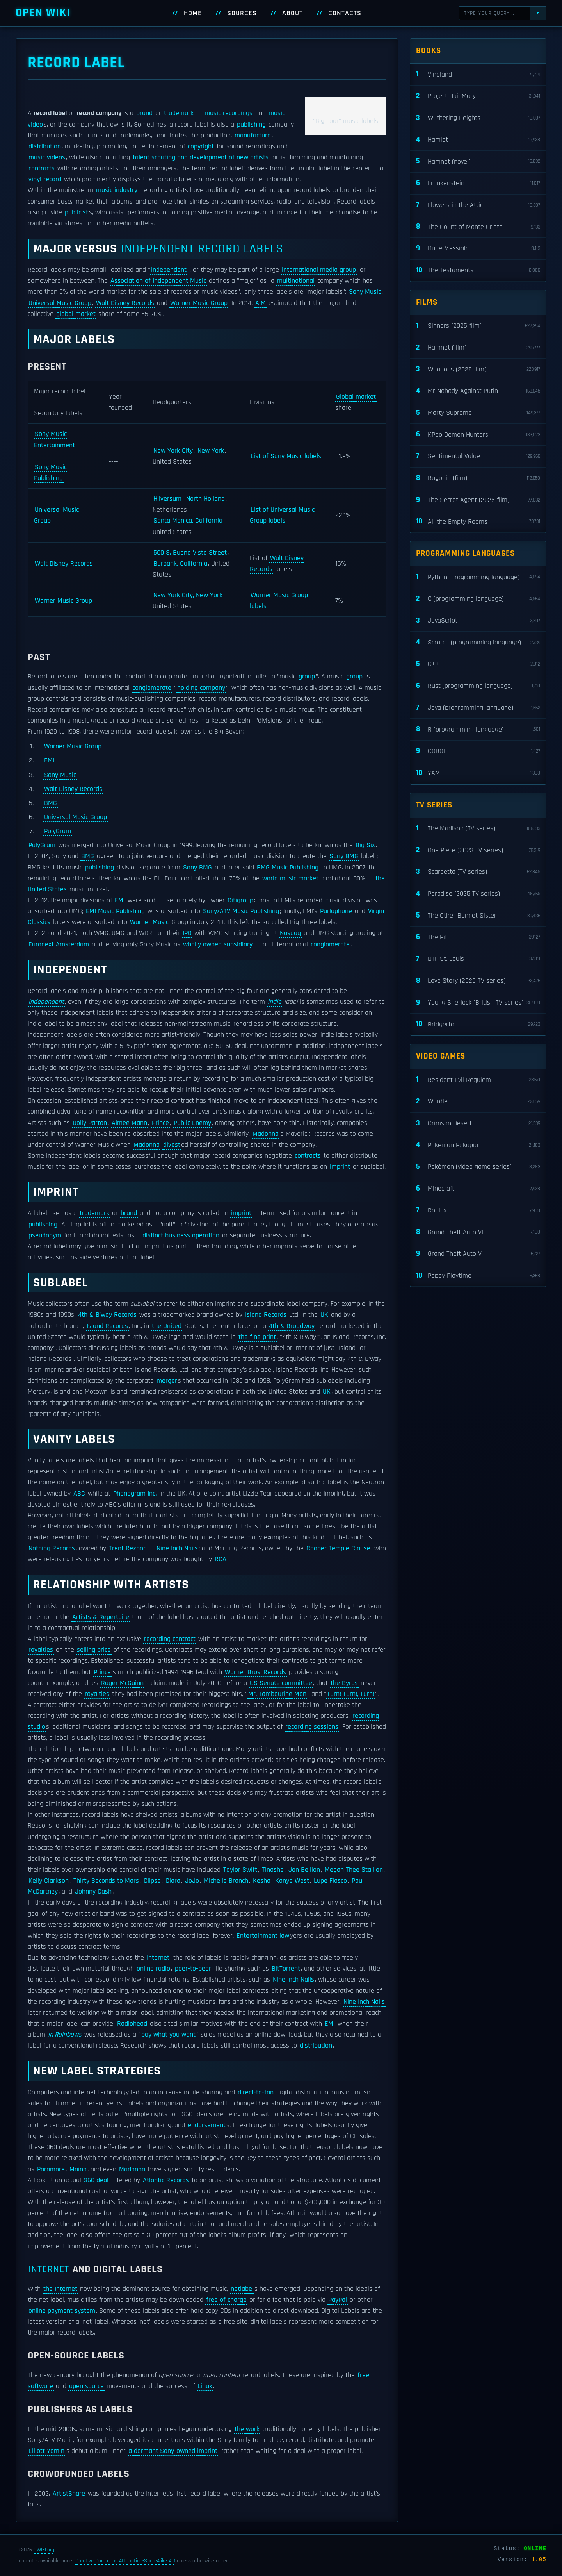  What do you see at coordinates (340, 1166) in the screenshot?
I see `imprint` at bounding box center [340, 1166].